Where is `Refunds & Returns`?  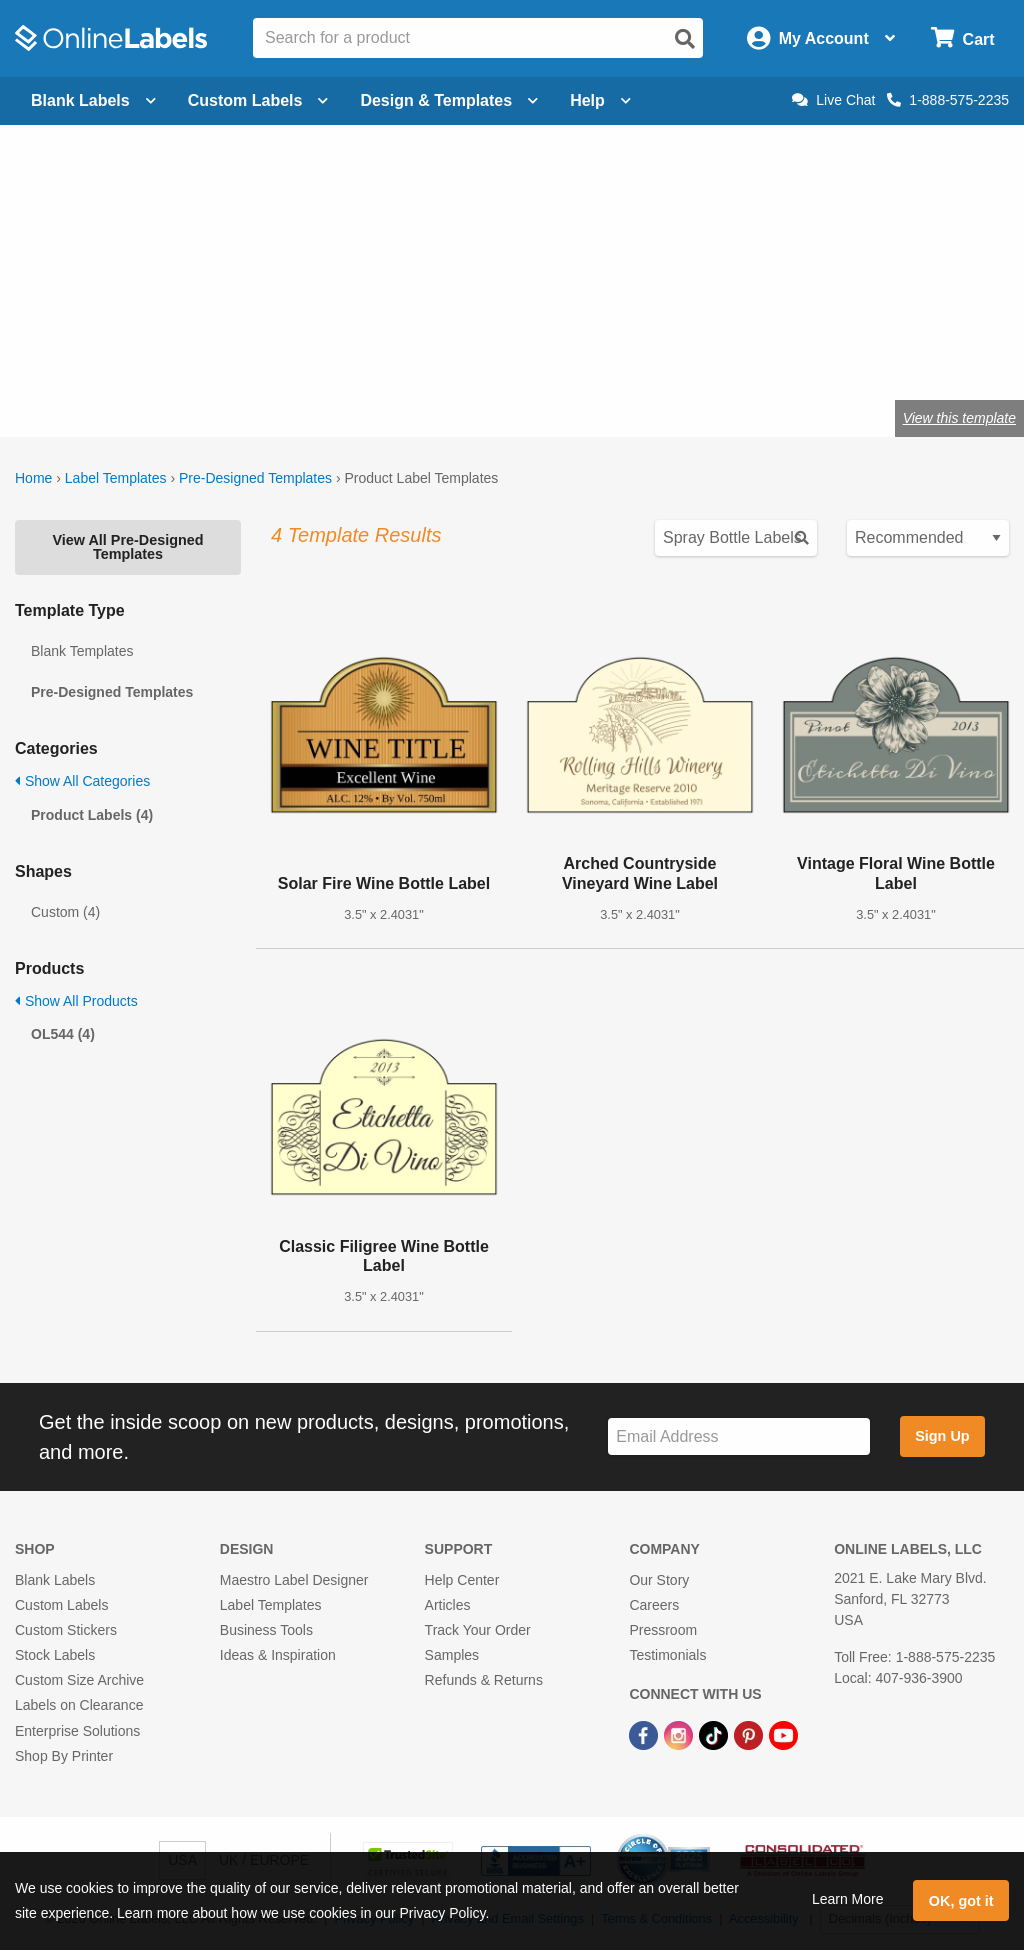
Refunds & Returns is located at coordinates (484, 1680).